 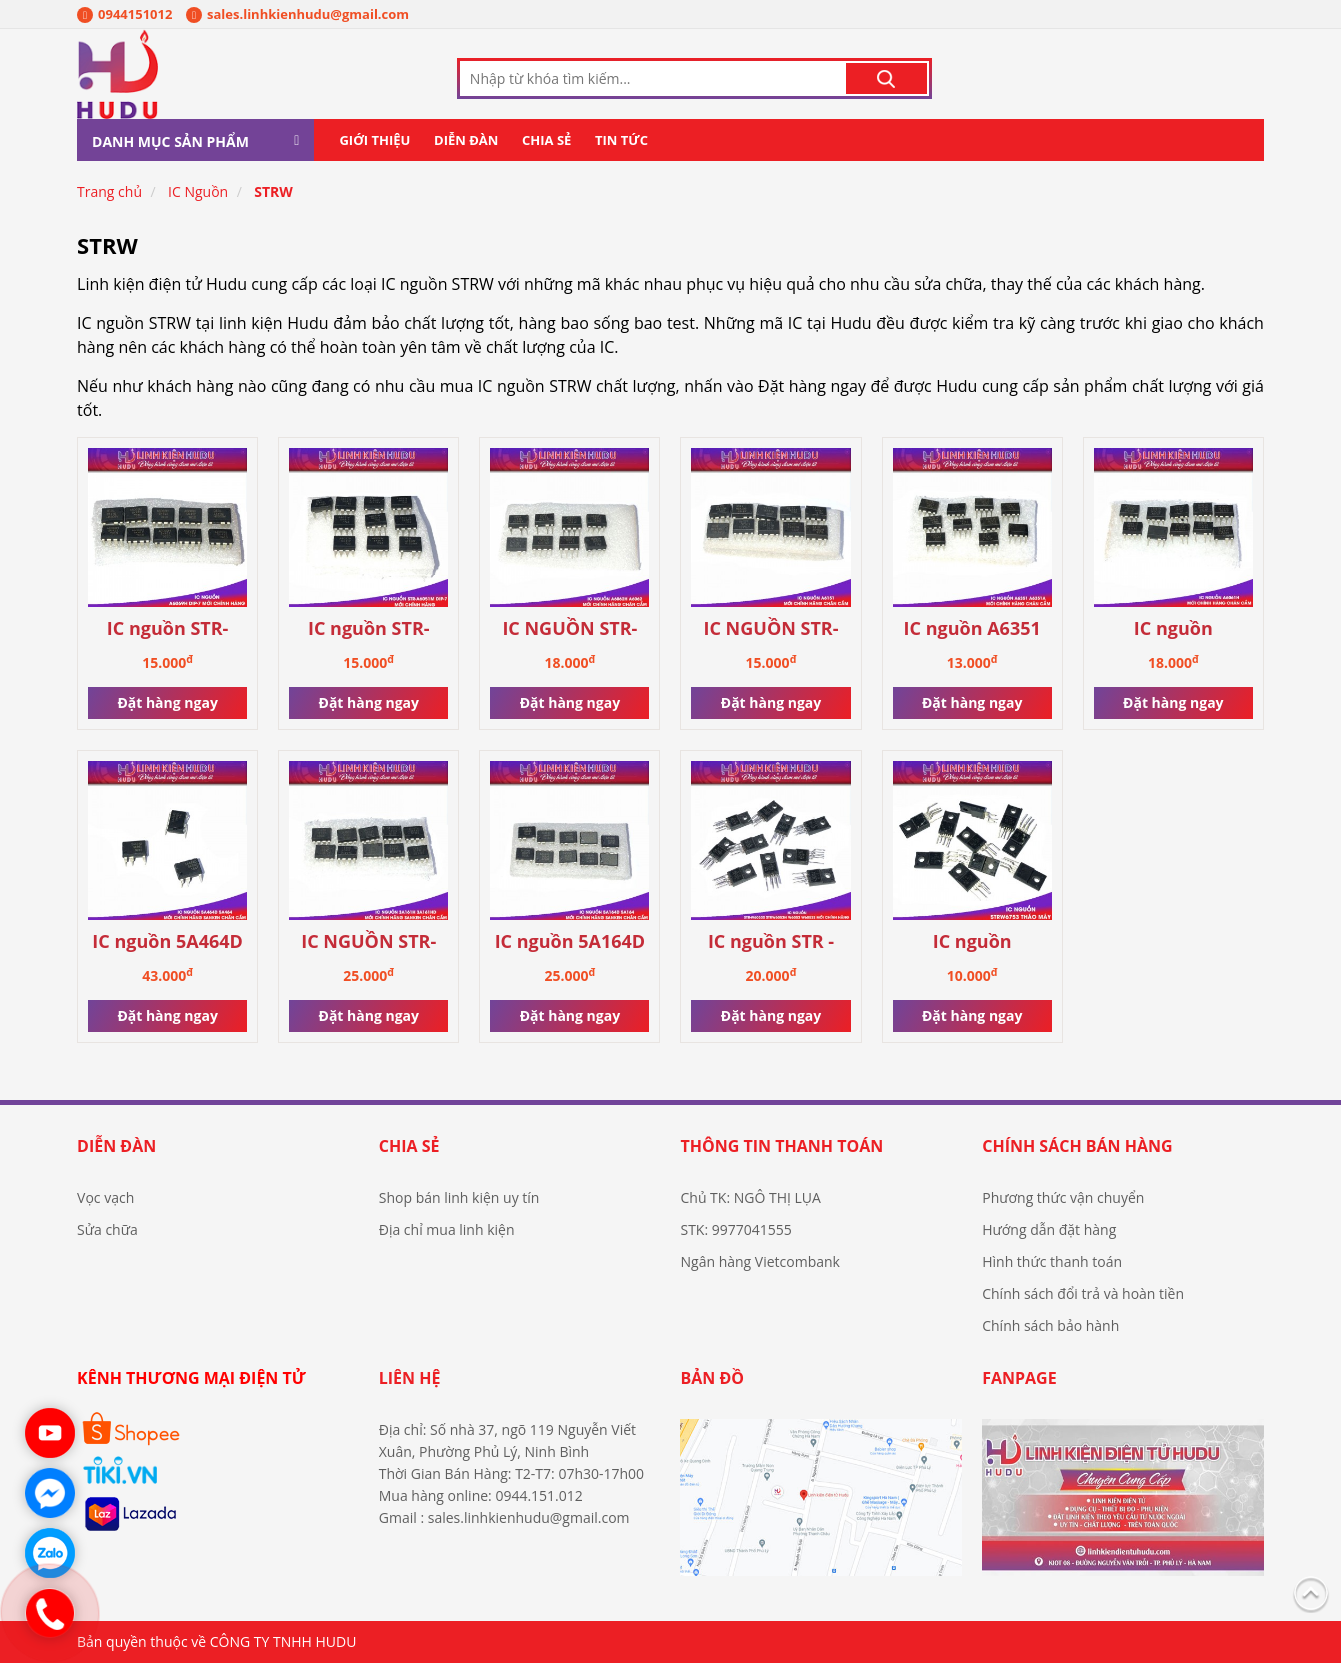 I want to click on sales.linhkienhudu@gmail.com, so click(x=297, y=14).